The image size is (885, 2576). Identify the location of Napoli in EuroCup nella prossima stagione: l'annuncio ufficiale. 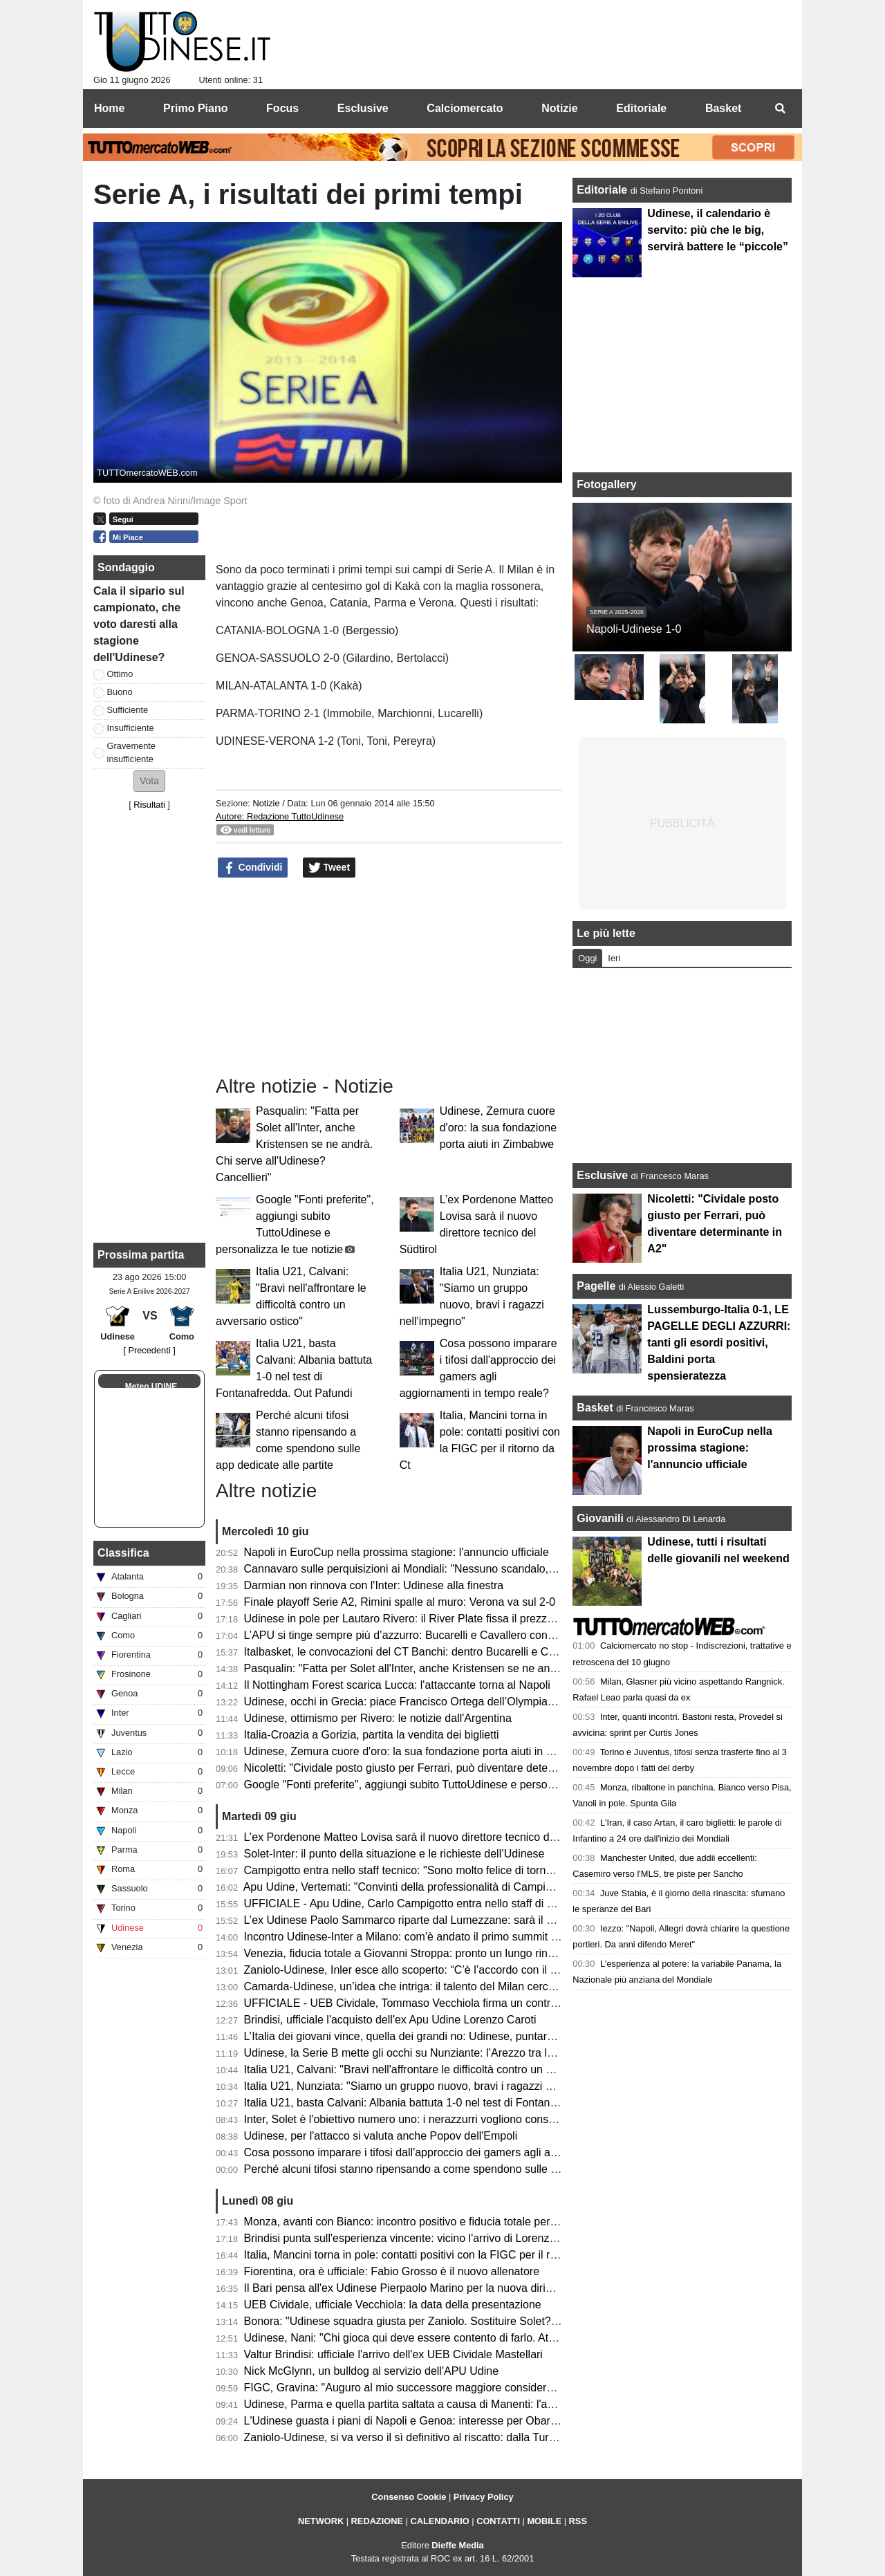
(396, 1552).